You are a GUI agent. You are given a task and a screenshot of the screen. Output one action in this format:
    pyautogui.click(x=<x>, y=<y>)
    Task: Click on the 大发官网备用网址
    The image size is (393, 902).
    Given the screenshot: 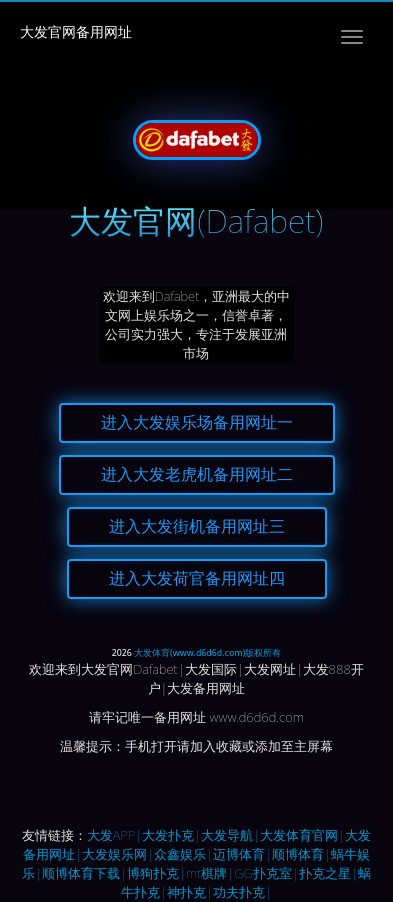 What is the action you would take?
    pyautogui.click(x=76, y=31)
    